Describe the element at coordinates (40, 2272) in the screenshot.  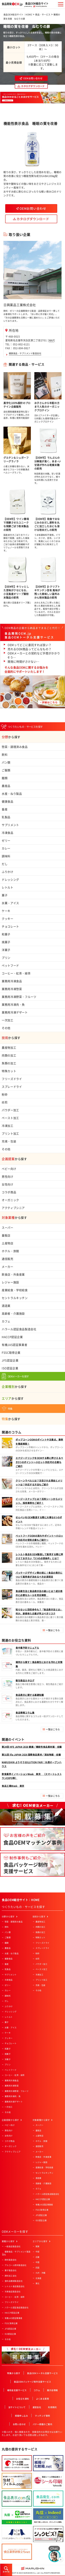
I see `九州・沖縄` at that location.